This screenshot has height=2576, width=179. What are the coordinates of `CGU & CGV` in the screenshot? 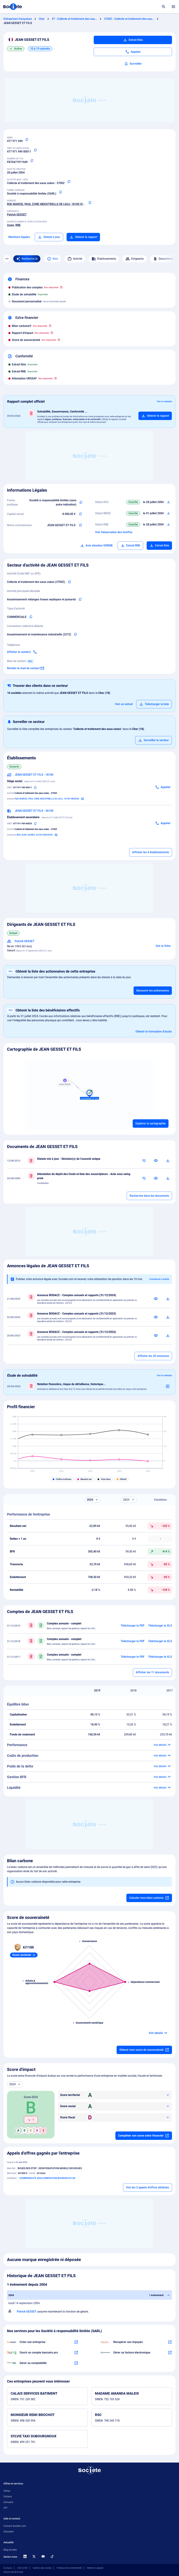 It's located at (22, 2568).